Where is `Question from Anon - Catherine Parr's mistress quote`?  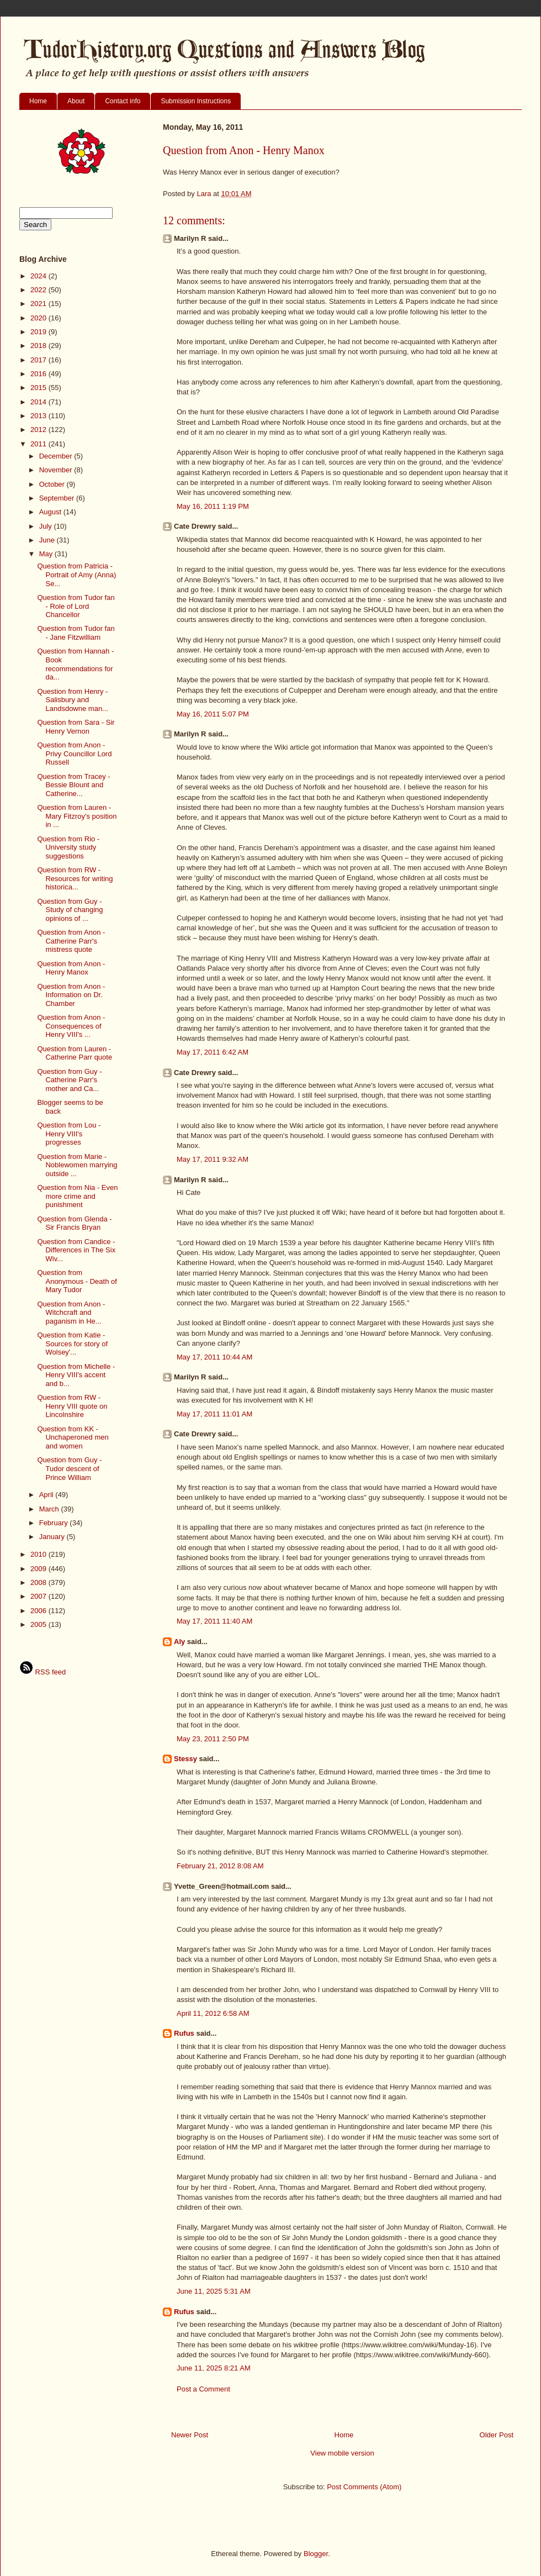 Question from Anon - Catherine Parr's mistress quote is located at coordinates (71, 941).